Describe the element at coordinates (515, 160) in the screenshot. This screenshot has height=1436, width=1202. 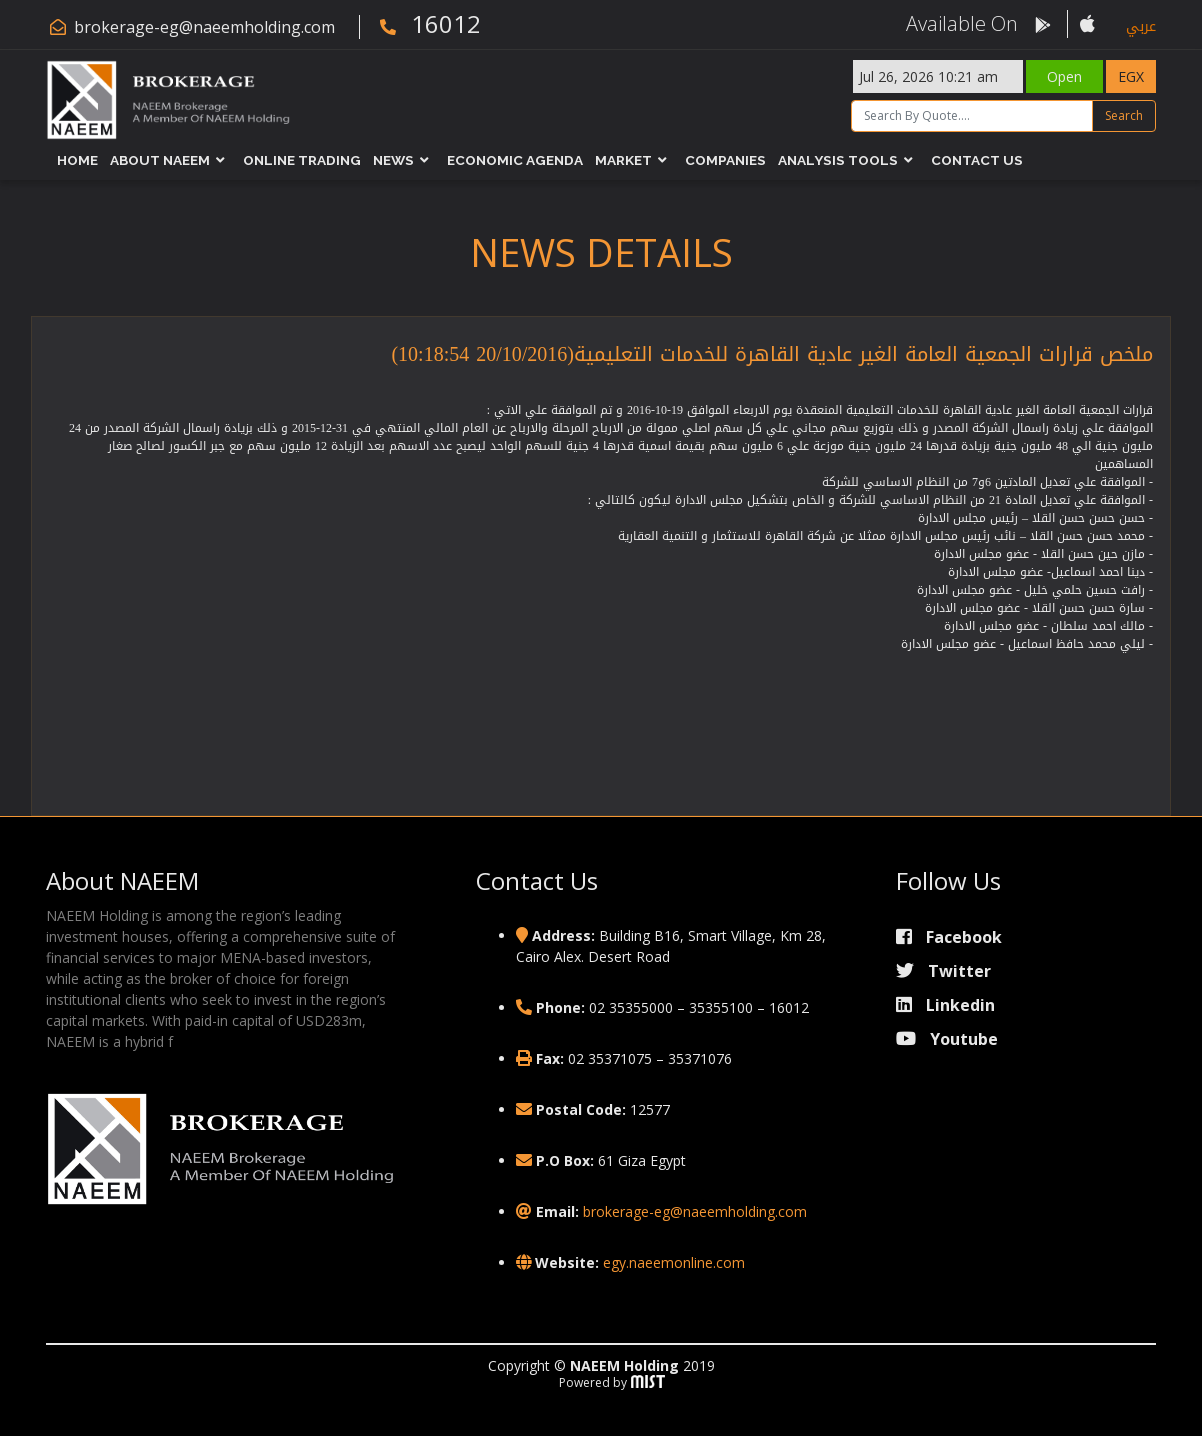
I see `Economic Agenda` at that location.